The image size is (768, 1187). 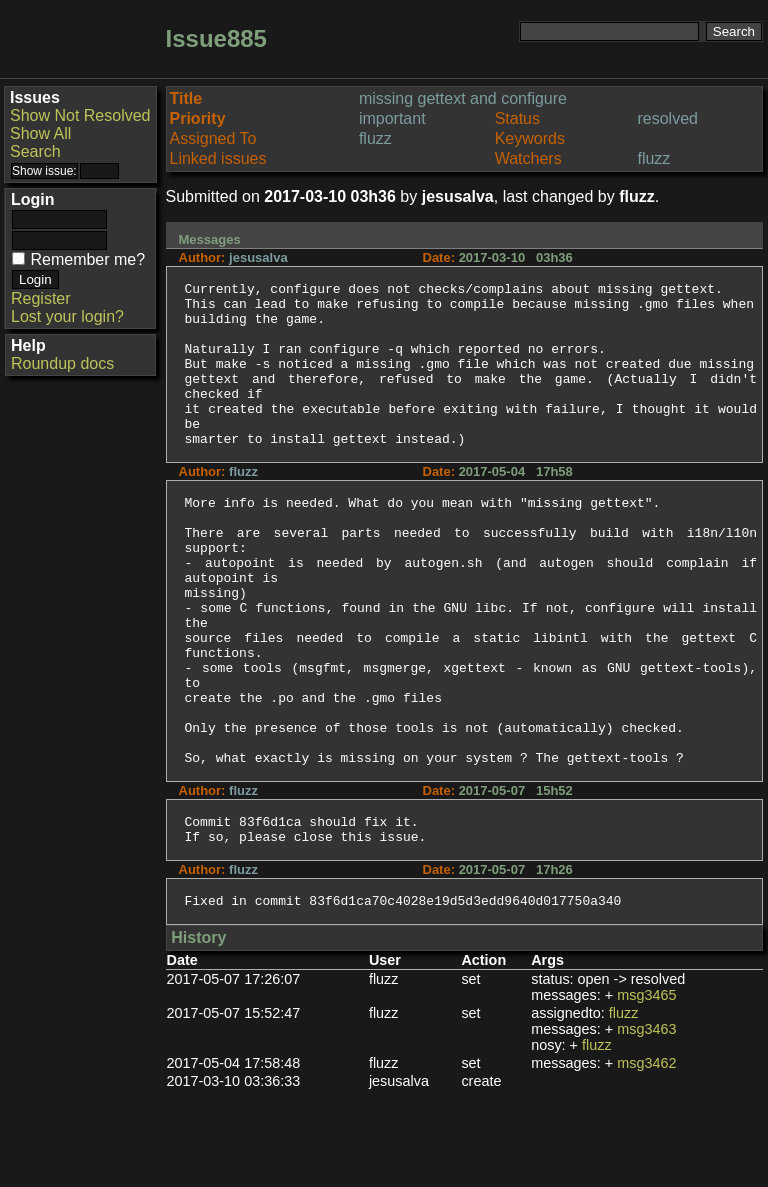 I want to click on Register, so click(x=41, y=298).